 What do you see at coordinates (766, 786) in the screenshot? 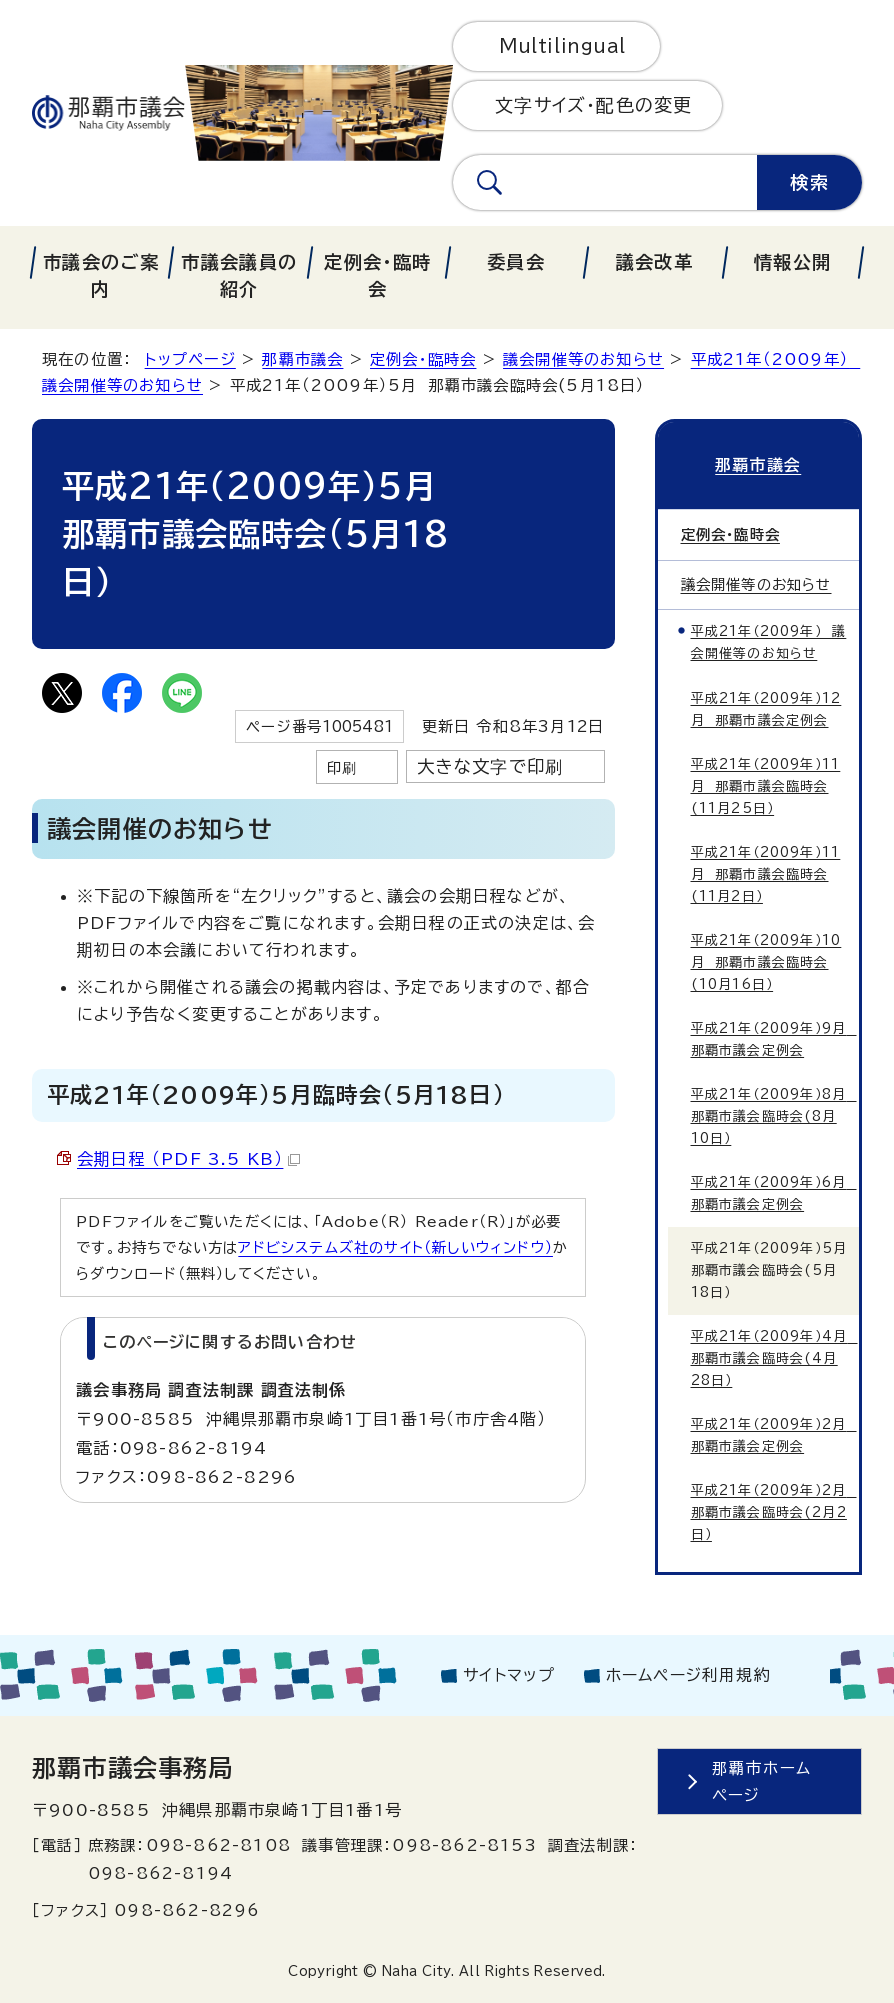
I see `平成21年（2009年）11月 那覇市議会臨時会(11月25日）` at bounding box center [766, 786].